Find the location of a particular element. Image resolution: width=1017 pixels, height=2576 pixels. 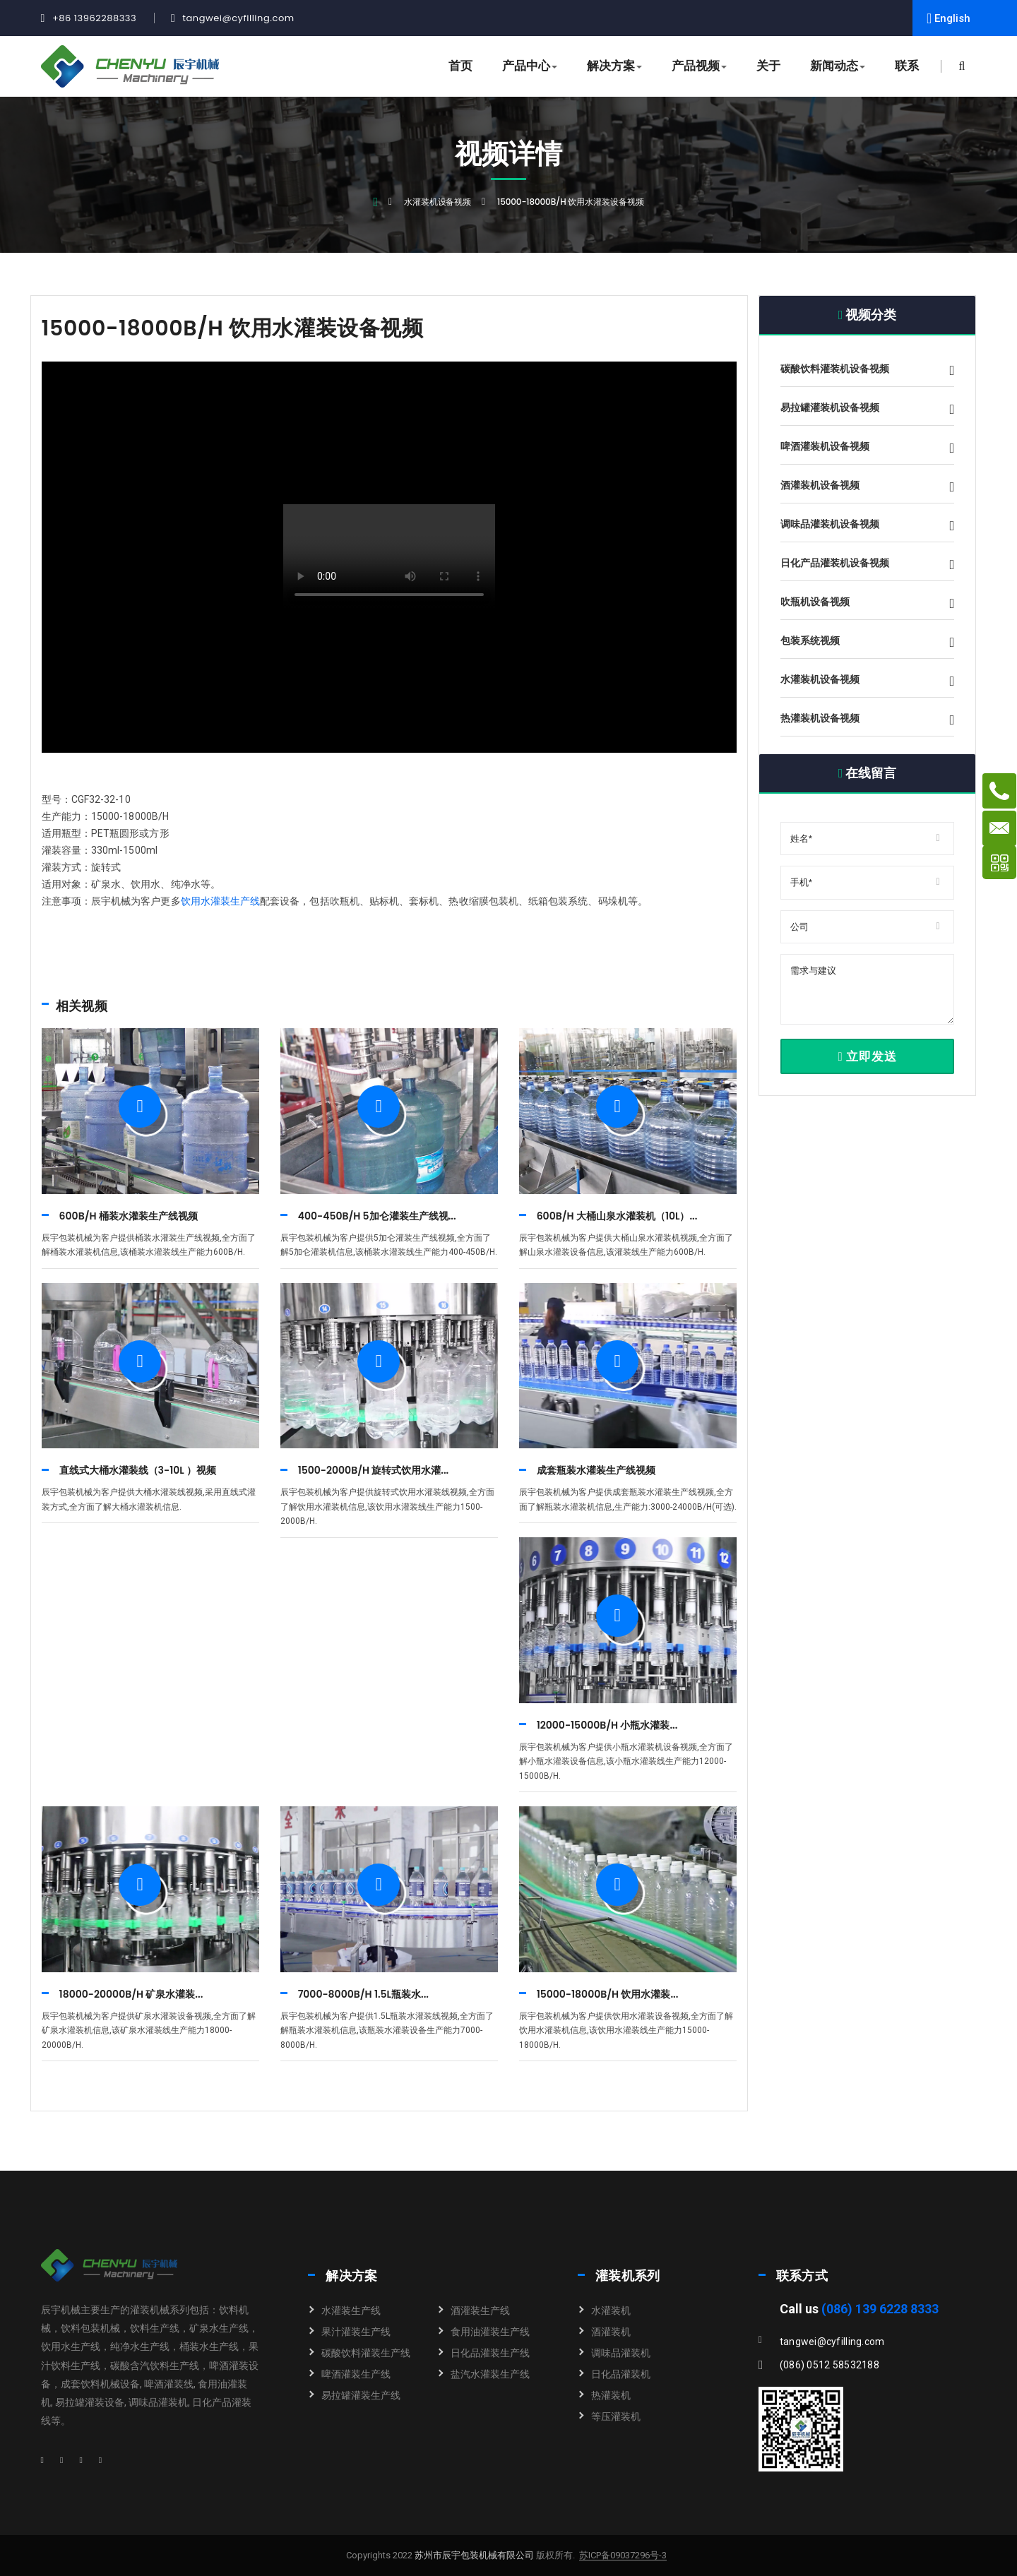

立即发送 is located at coordinates (867, 1056).